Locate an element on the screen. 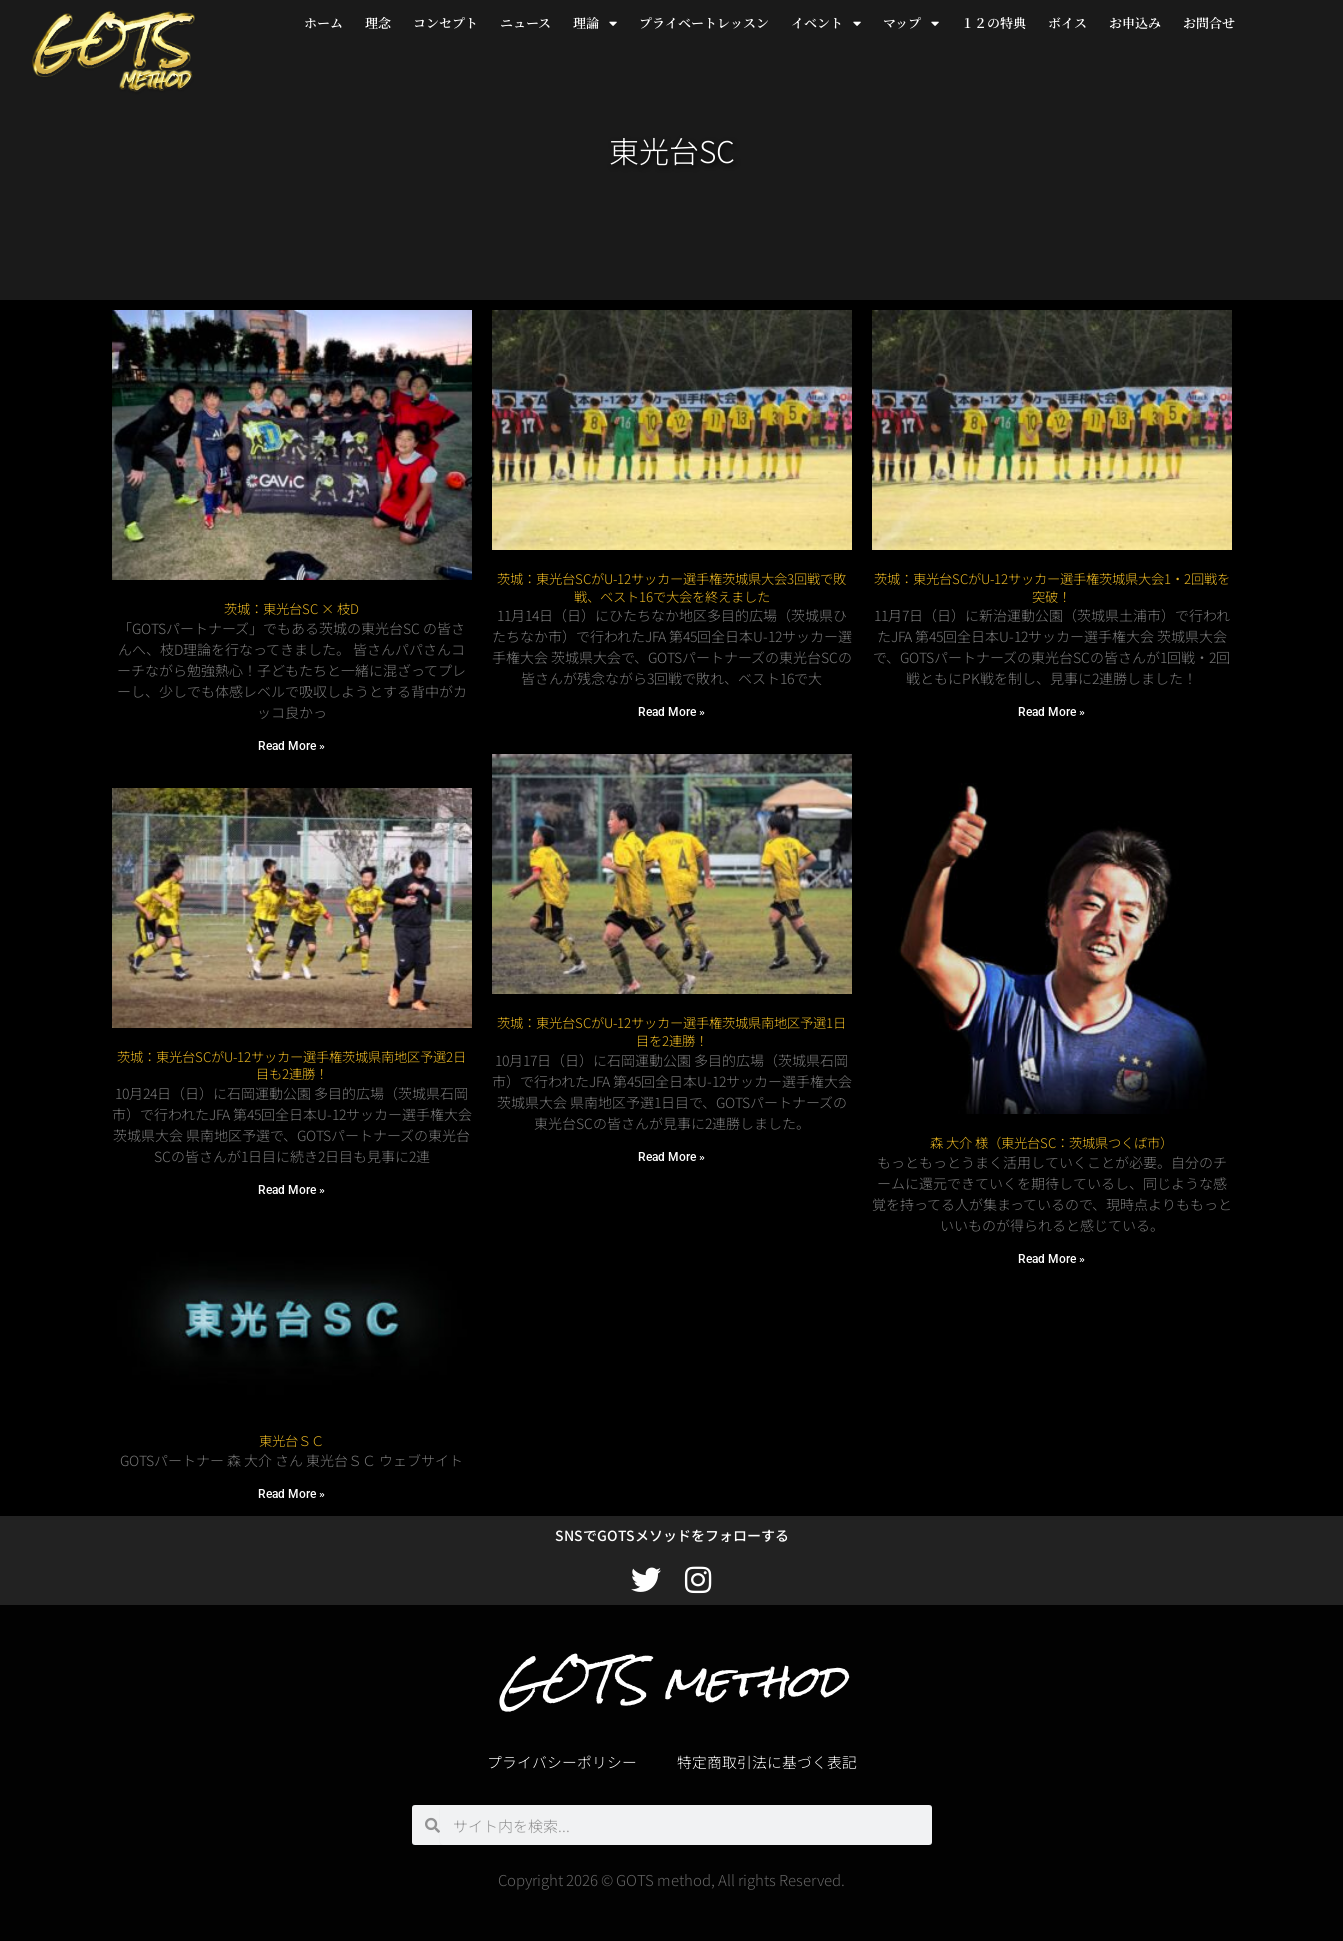  ボイス is located at coordinates (1067, 22).